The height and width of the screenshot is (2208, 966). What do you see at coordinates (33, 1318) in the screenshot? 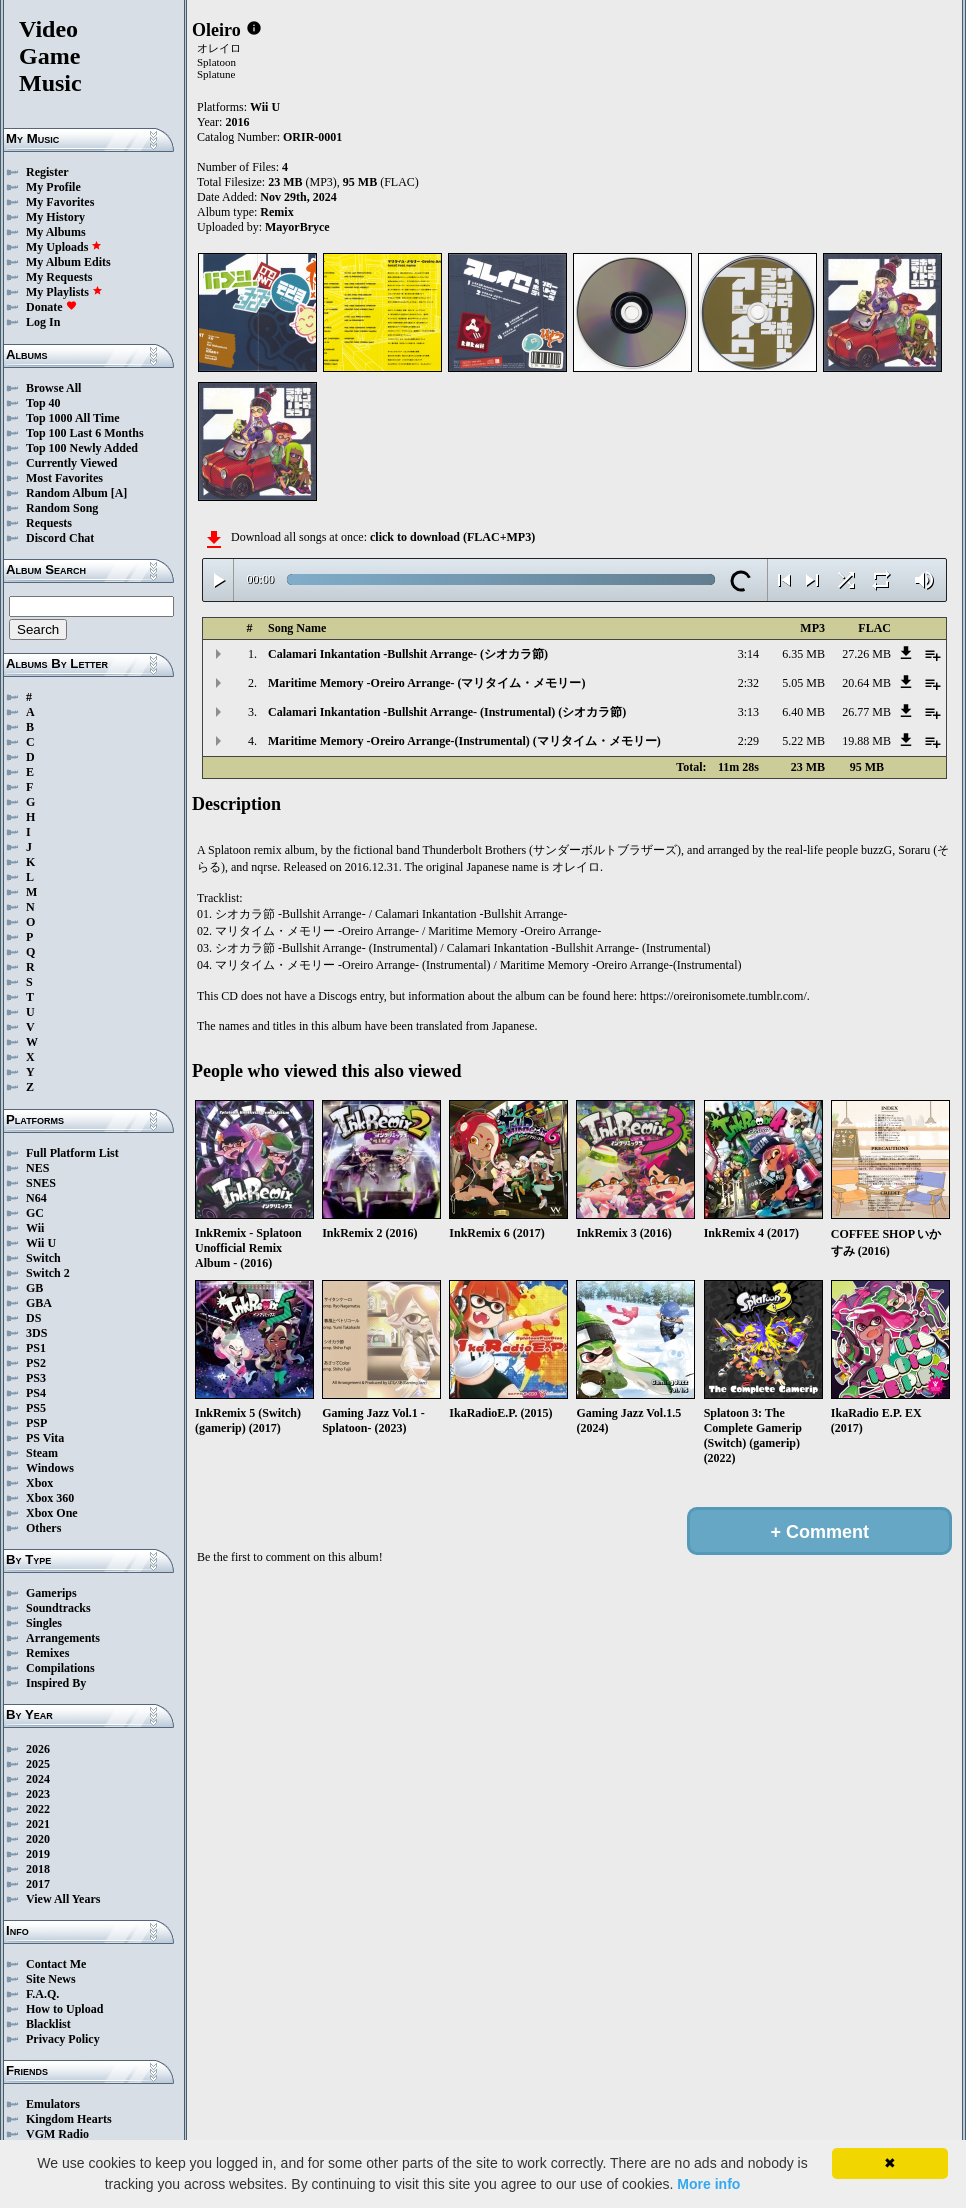
I see `DS` at bounding box center [33, 1318].